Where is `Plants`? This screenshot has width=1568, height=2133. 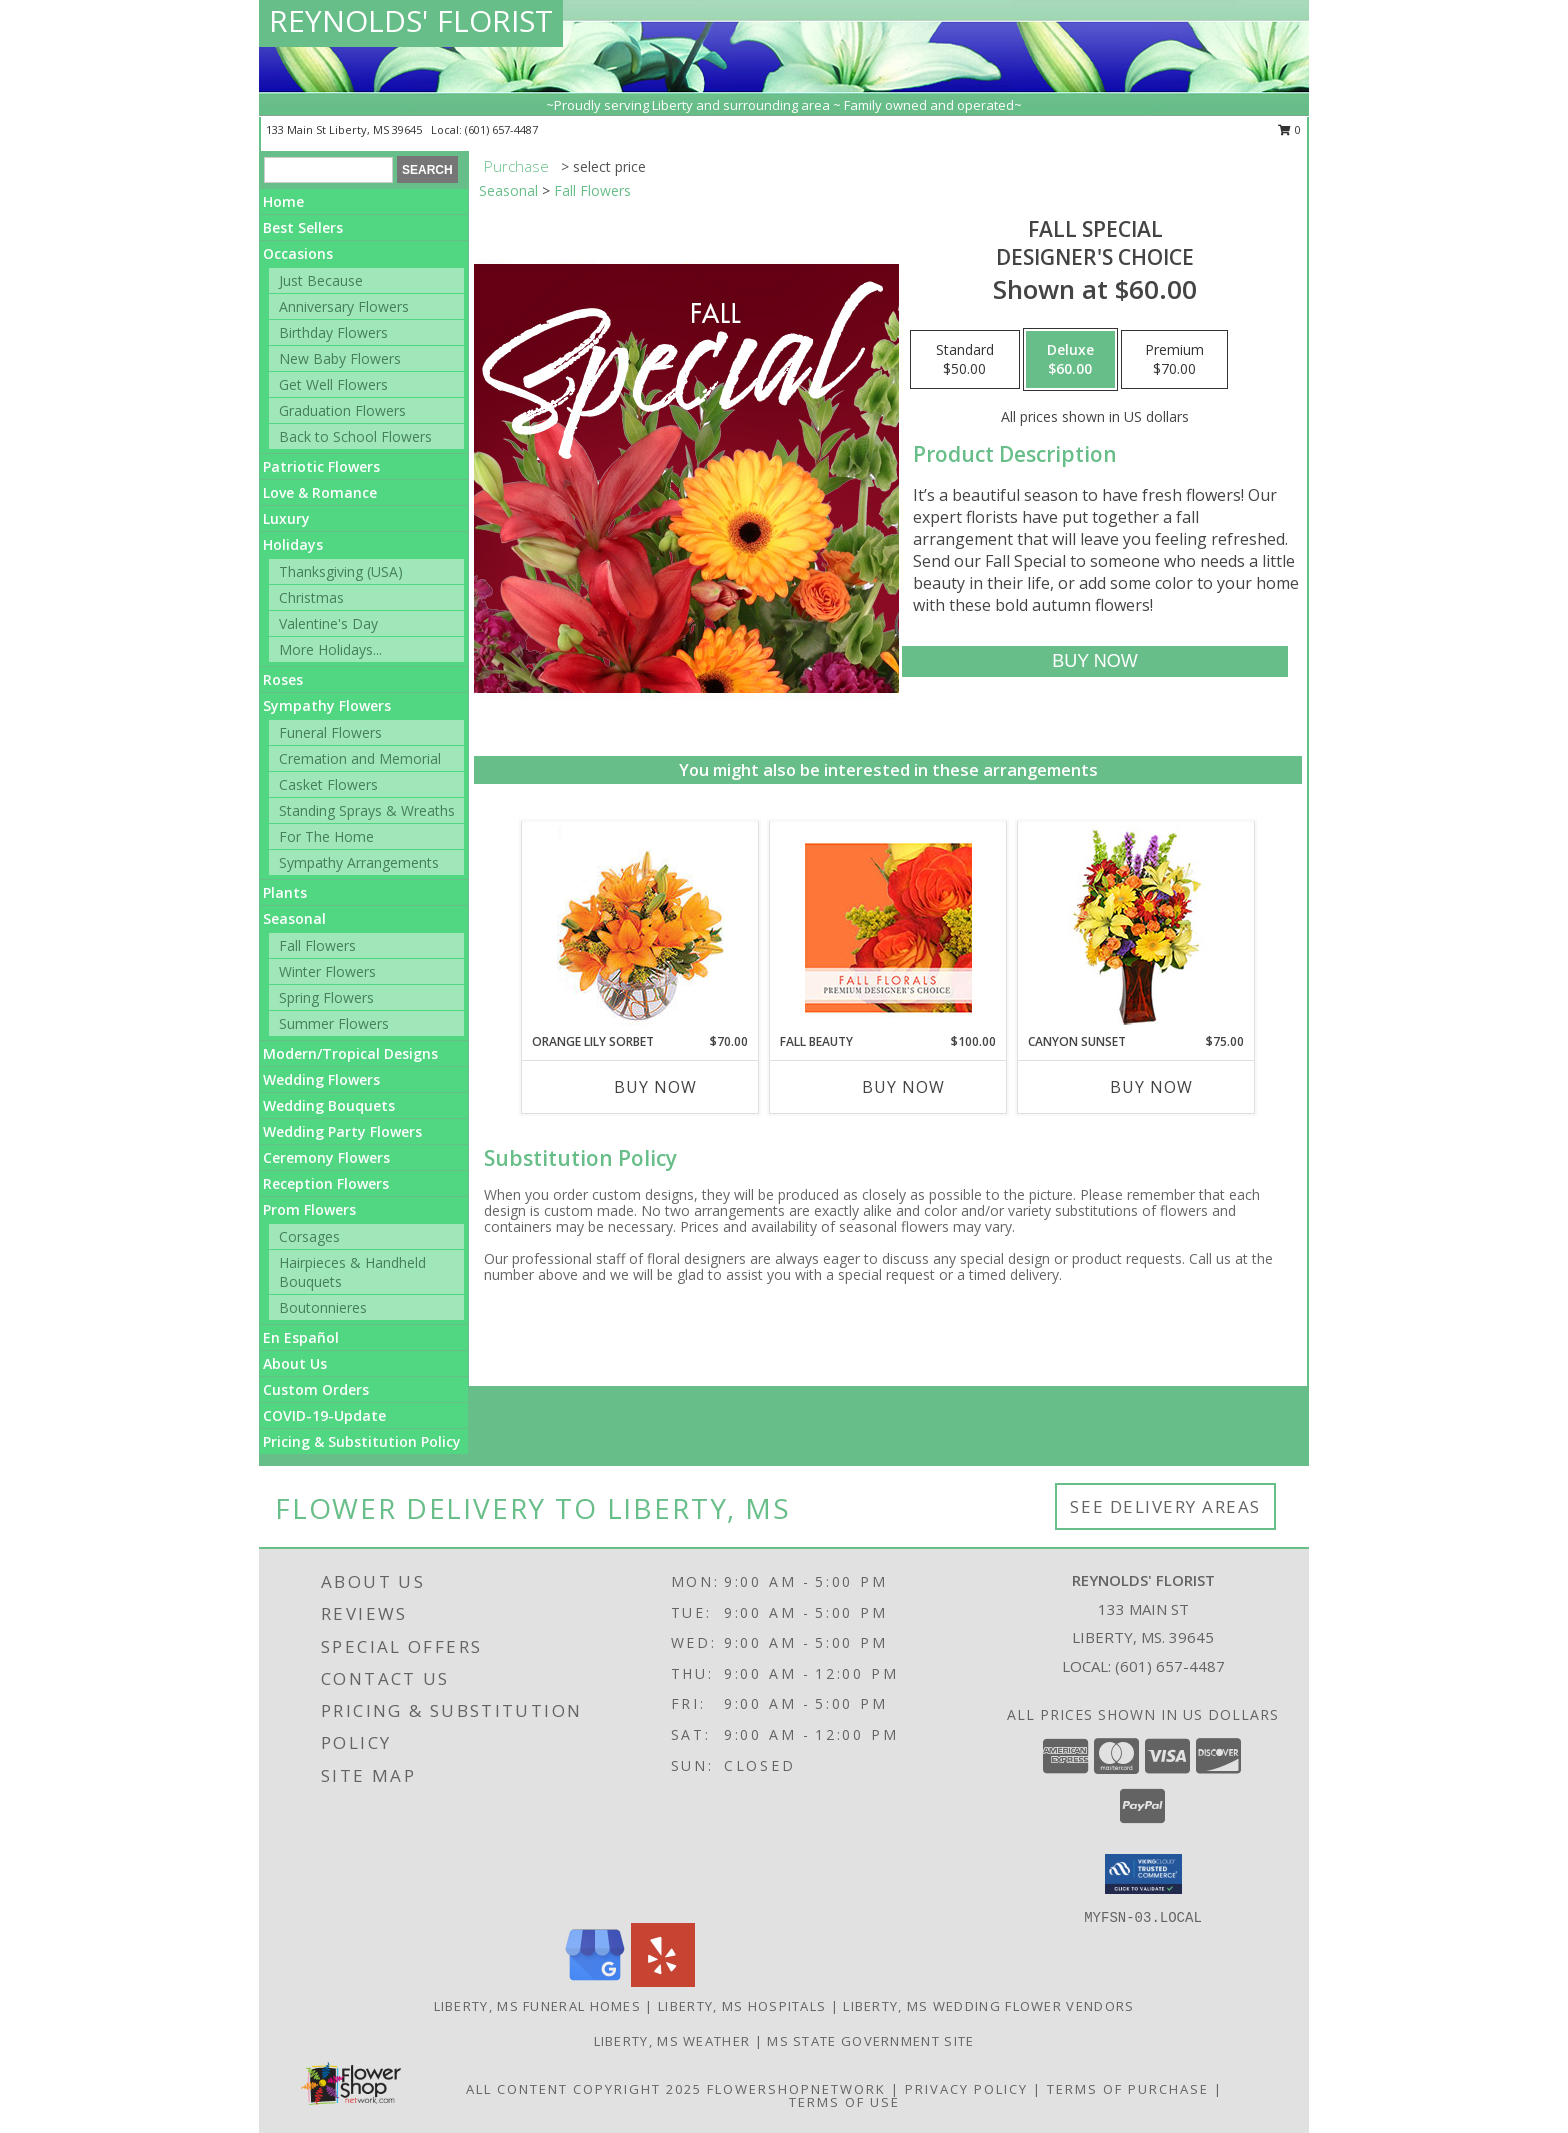 Plants is located at coordinates (285, 892).